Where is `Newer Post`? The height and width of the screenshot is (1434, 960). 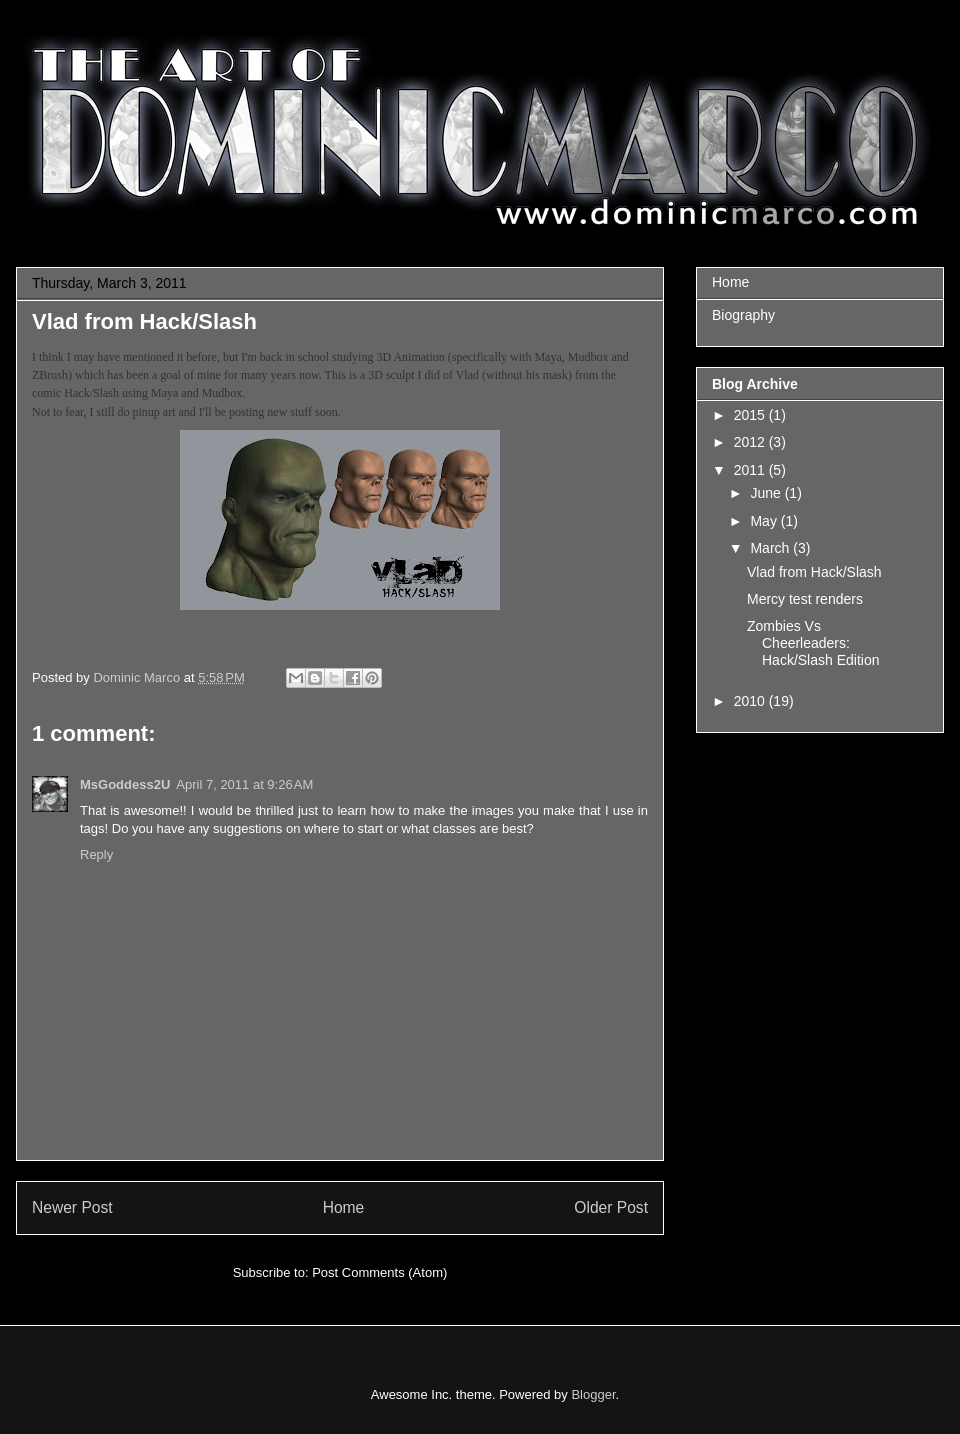
Newer Post is located at coordinates (72, 1207).